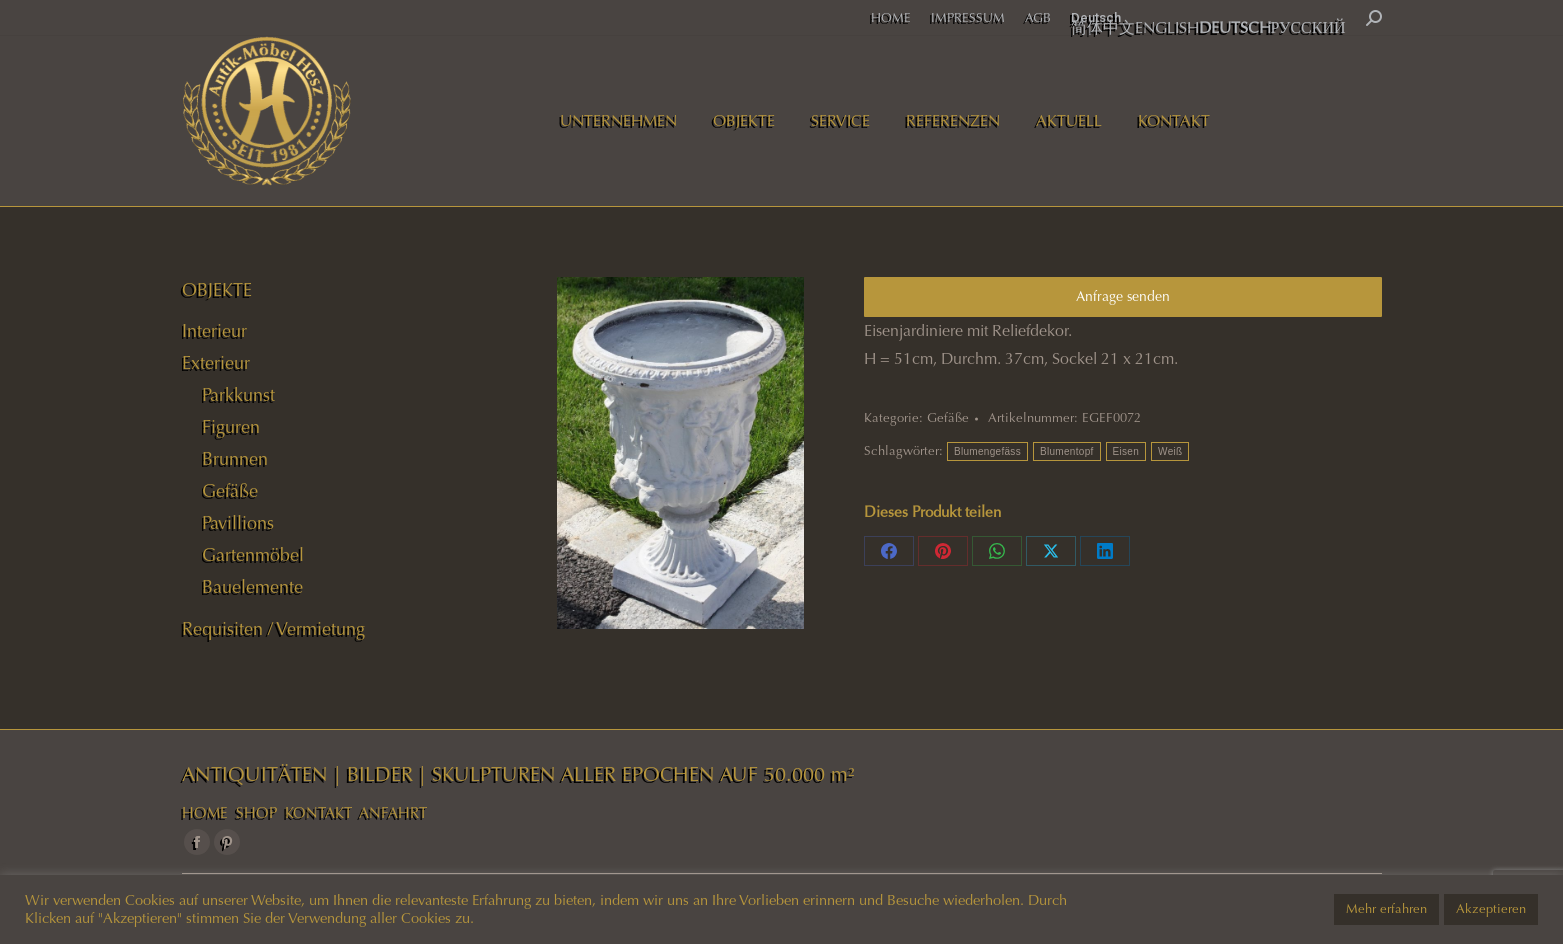 The height and width of the screenshot is (944, 1563). I want to click on Interieur, so click(214, 331).